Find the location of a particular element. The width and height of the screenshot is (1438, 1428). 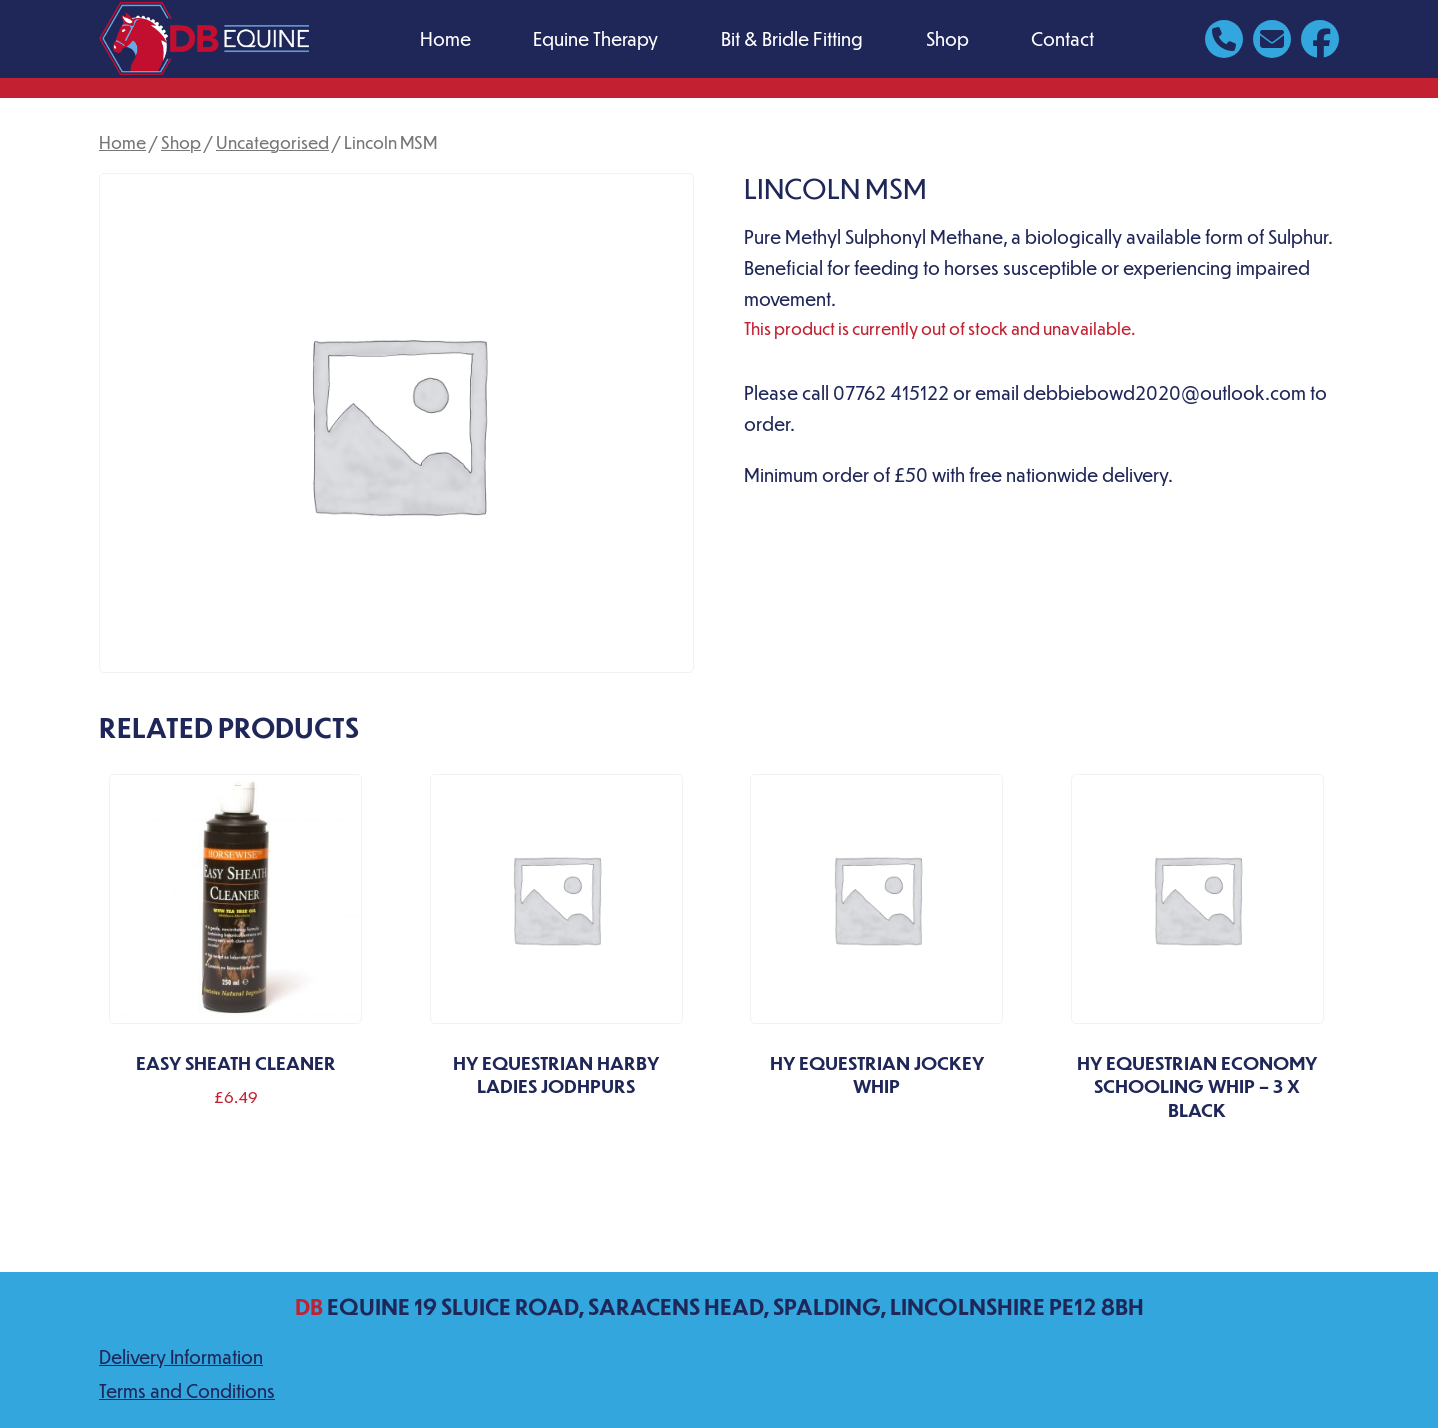

Terms and Conditions is located at coordinates (187, 1390).